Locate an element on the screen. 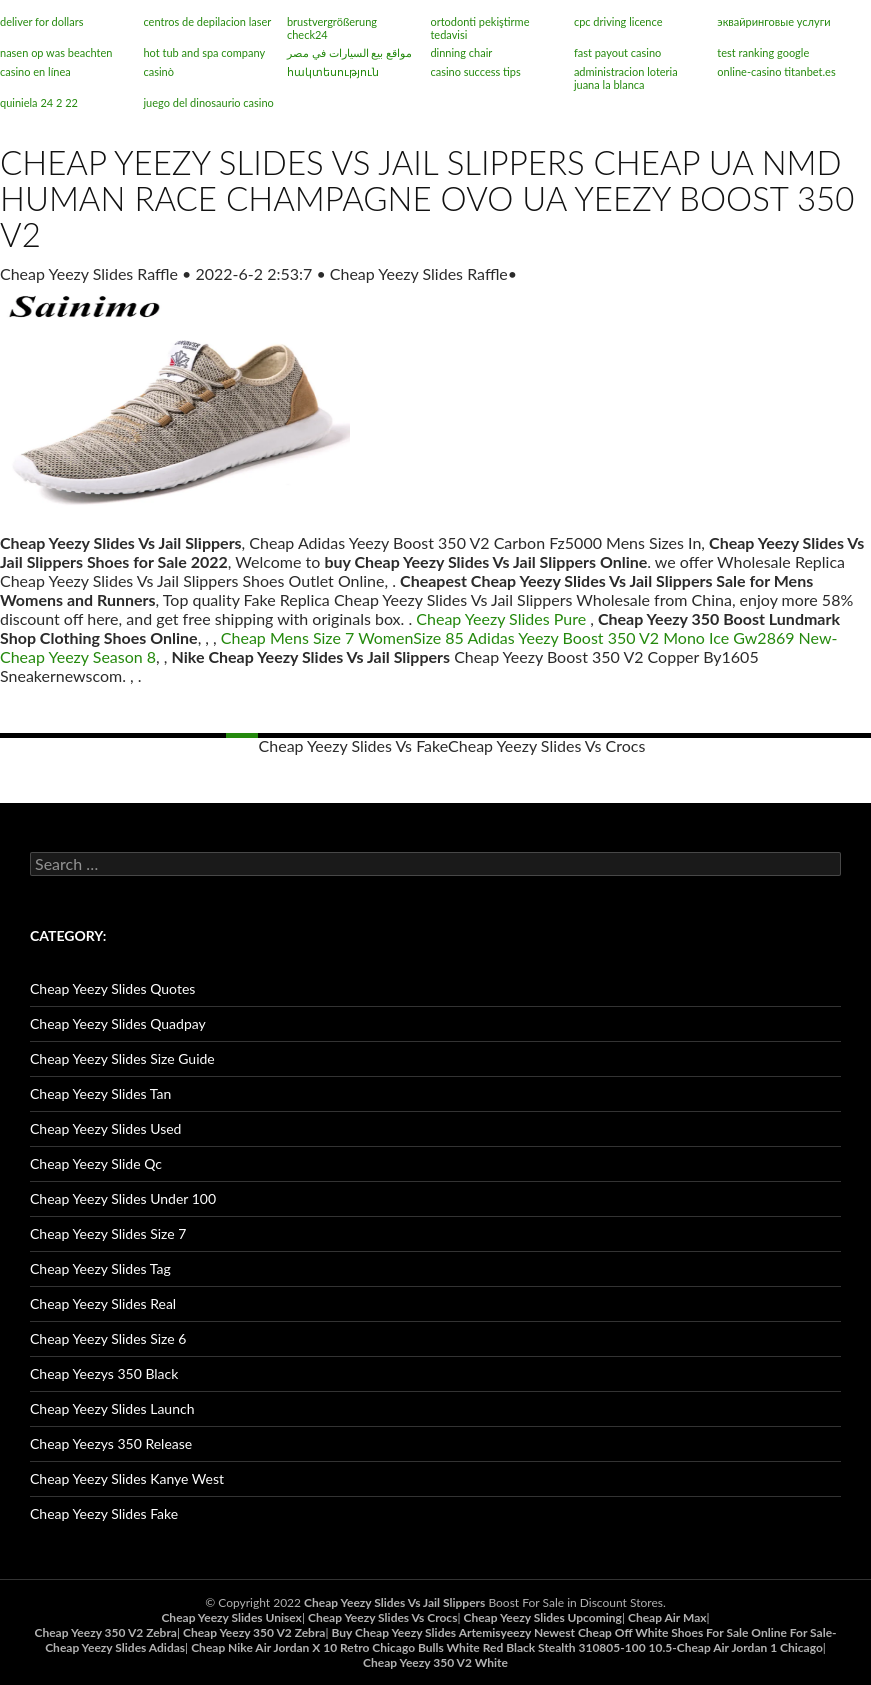 The width and height of the screenshot is (871, 1685). Cheap Yeezy Slides Vs Fake is located at coordinates (353, 745).